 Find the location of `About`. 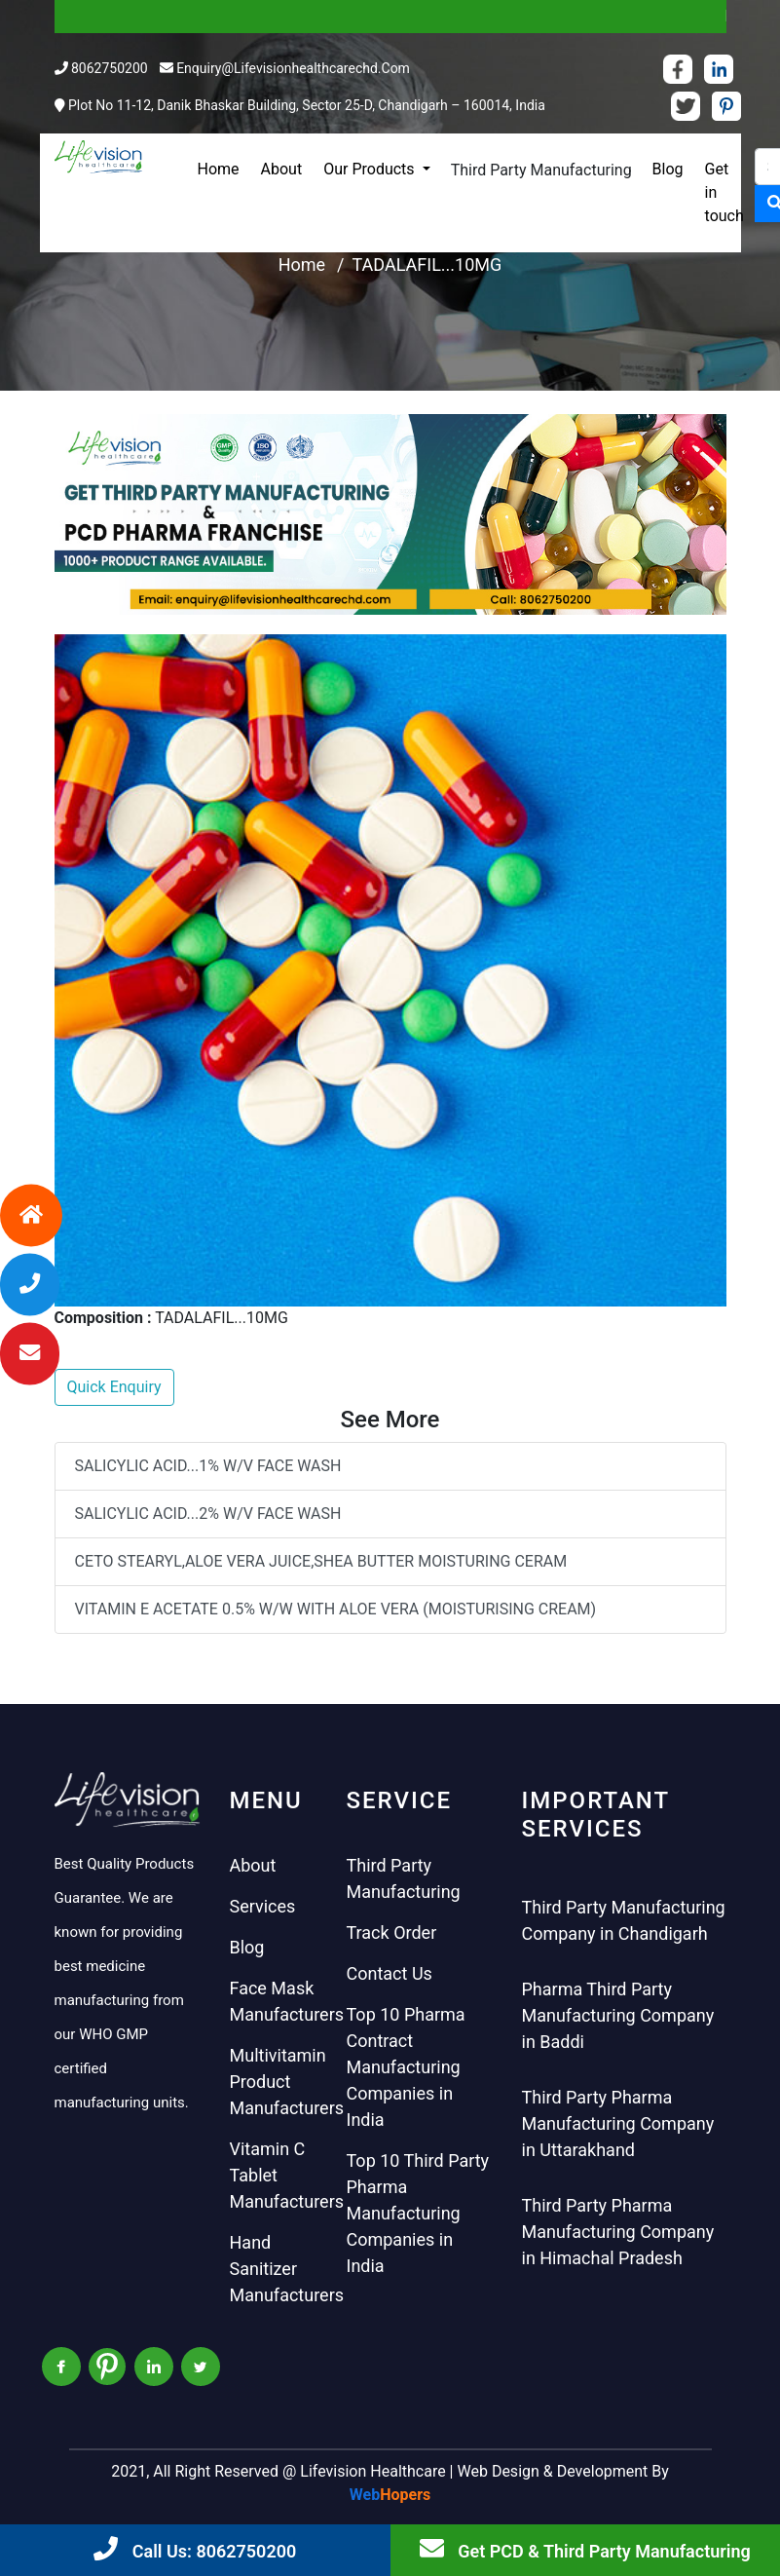

About is located at coordinates (282, 169).